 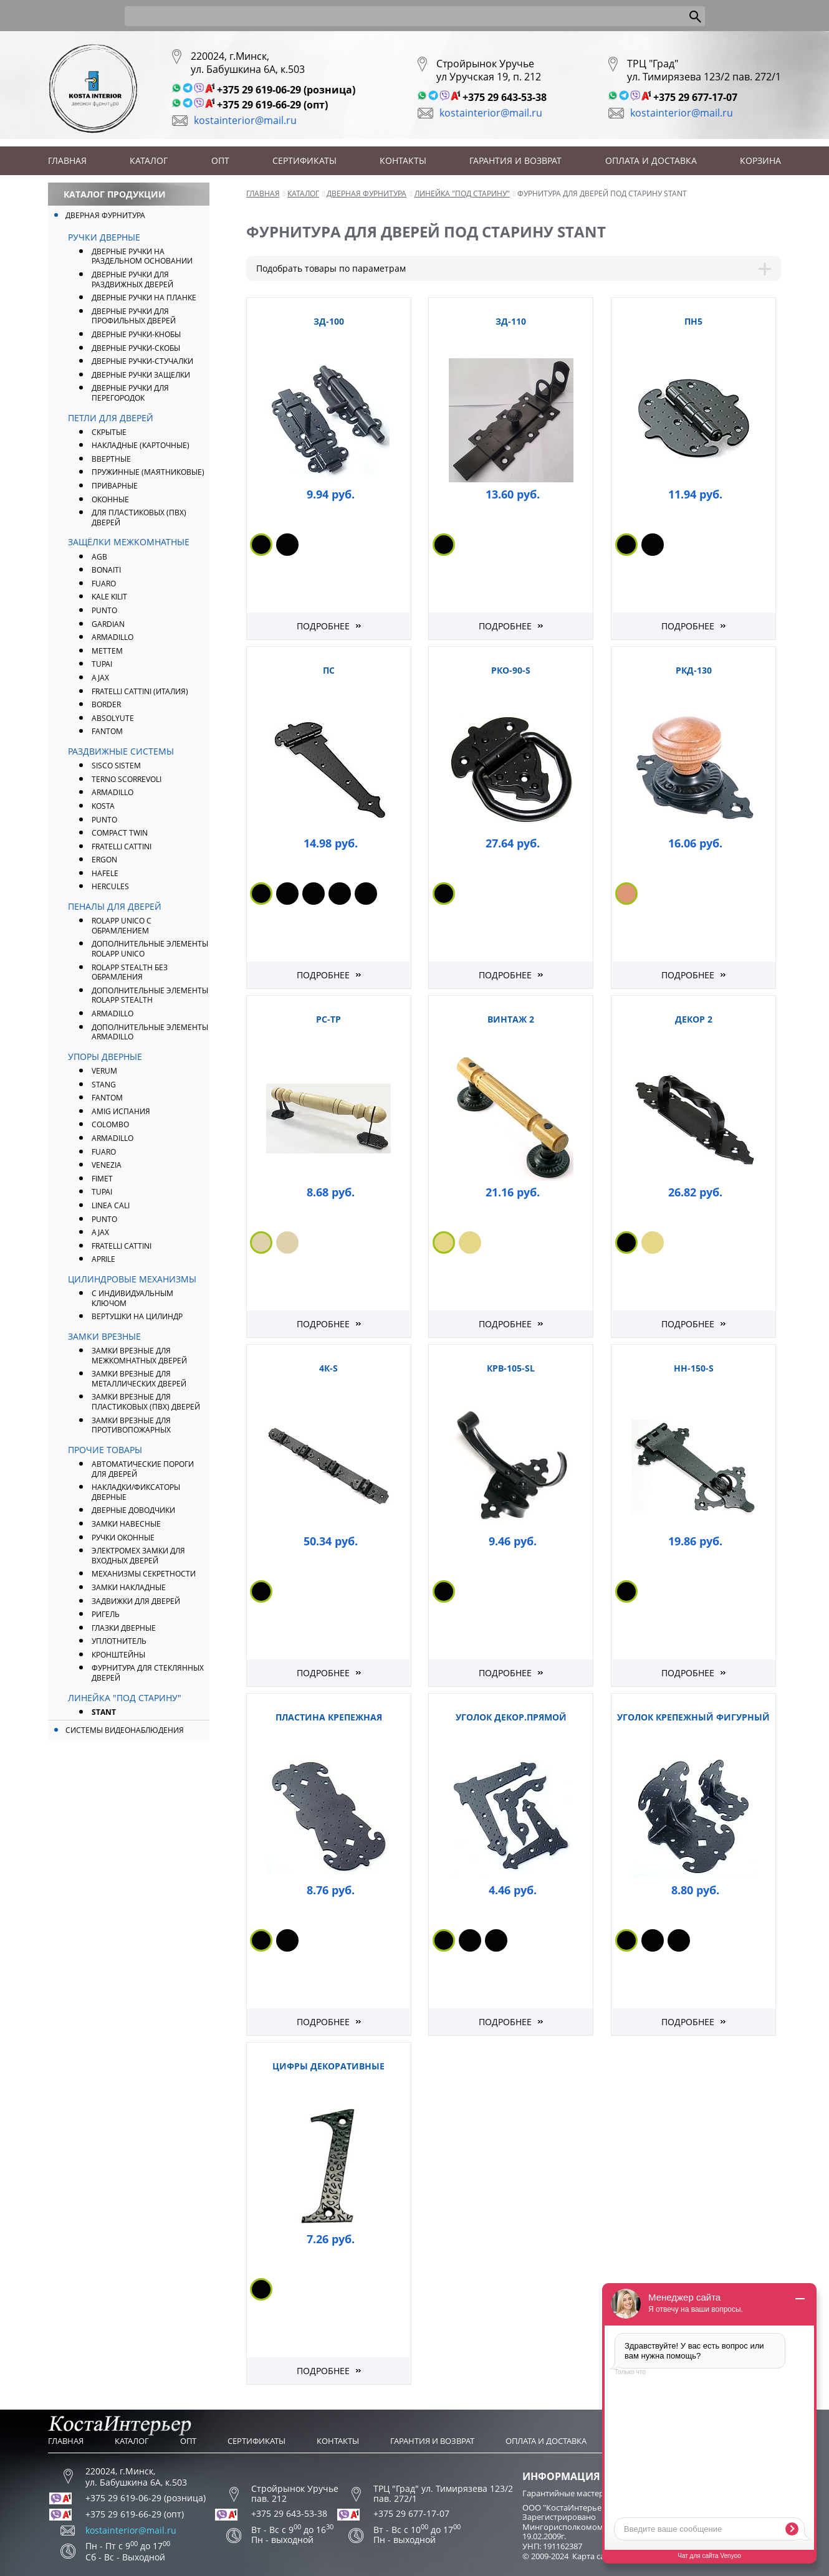 I want to click on ROLAPP STEALTH без обрамления, so click(x=130, y=972).